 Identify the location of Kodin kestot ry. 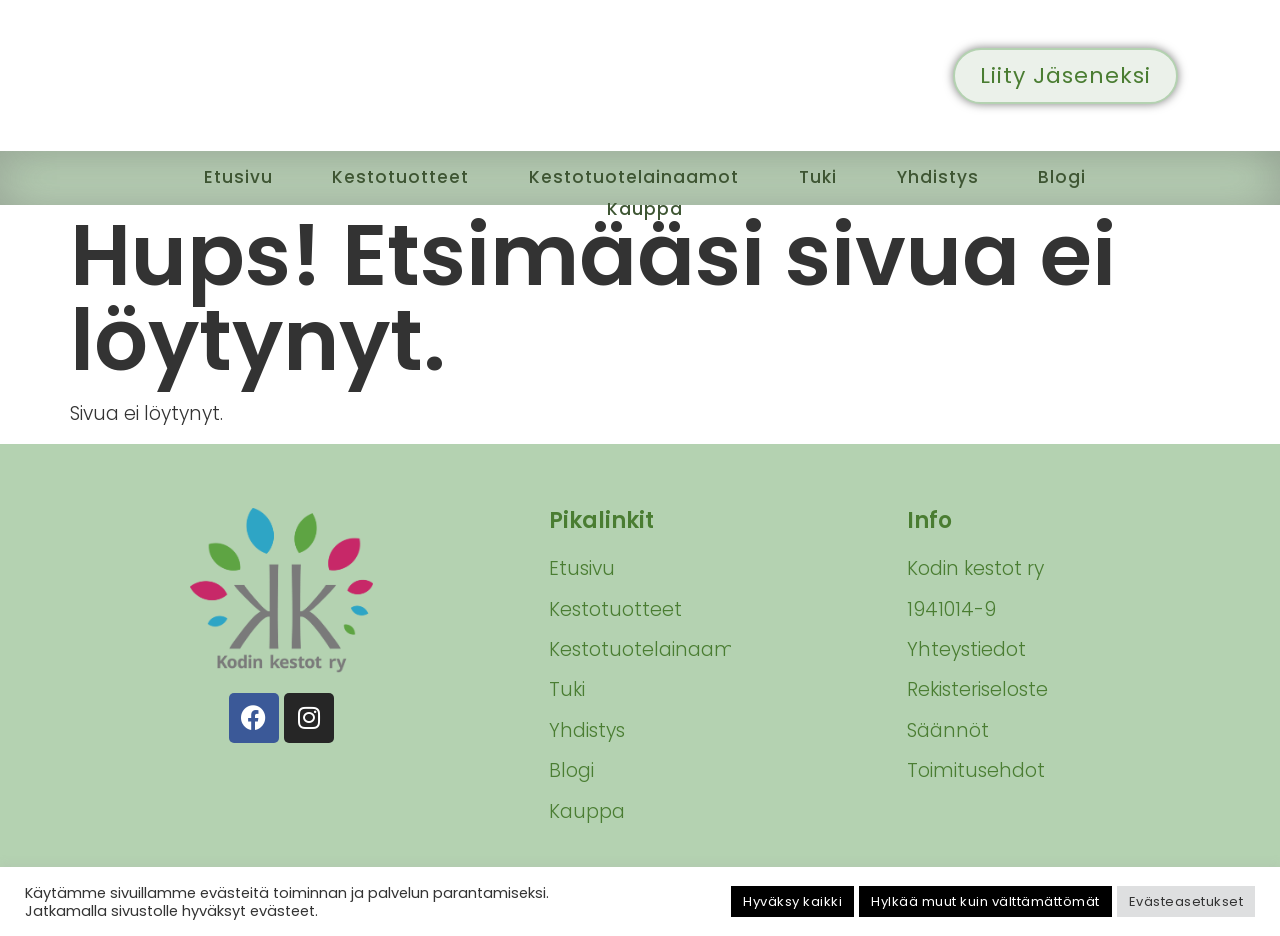
(975, 568).